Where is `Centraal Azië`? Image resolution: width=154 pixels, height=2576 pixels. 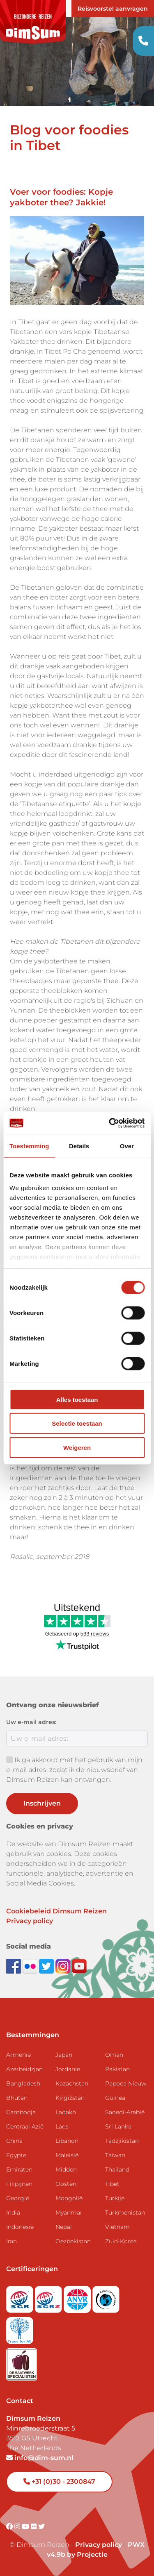
Centraal Azië is located at coordinates (25, 2126).